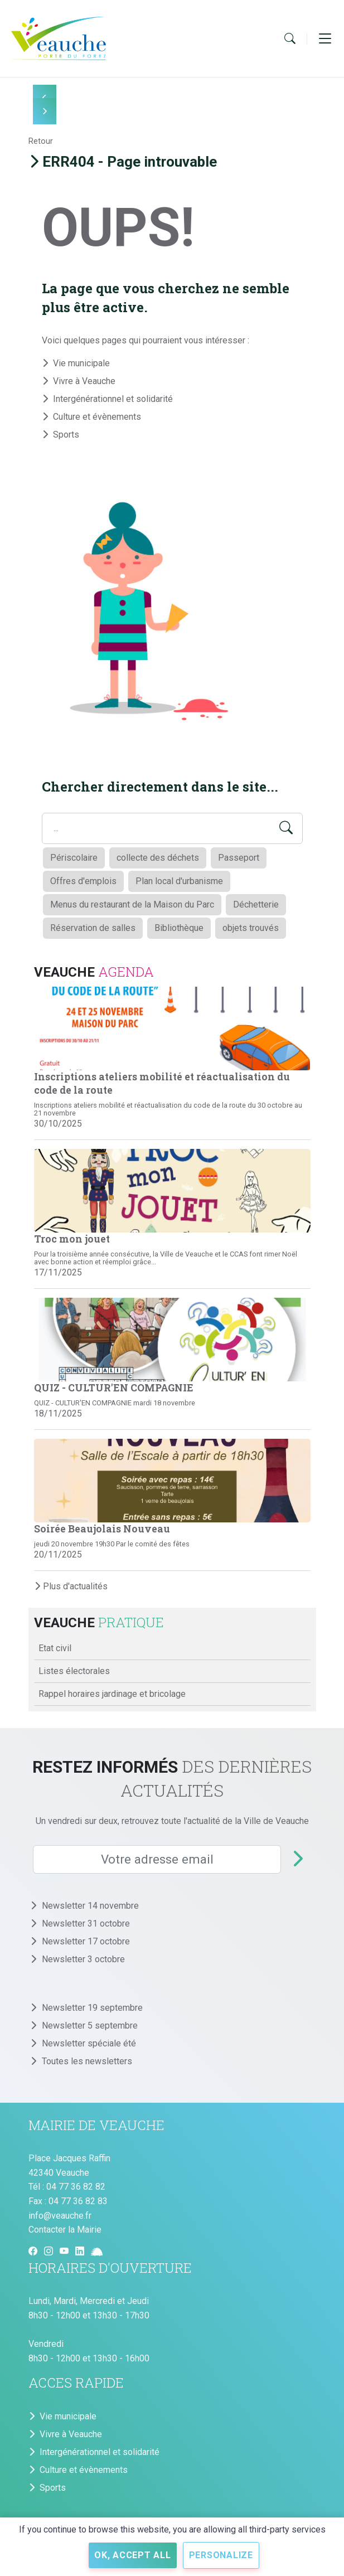 The image size is (344, 2576). I want to click on Newsletter 3 octobre, so click(83, 1959).